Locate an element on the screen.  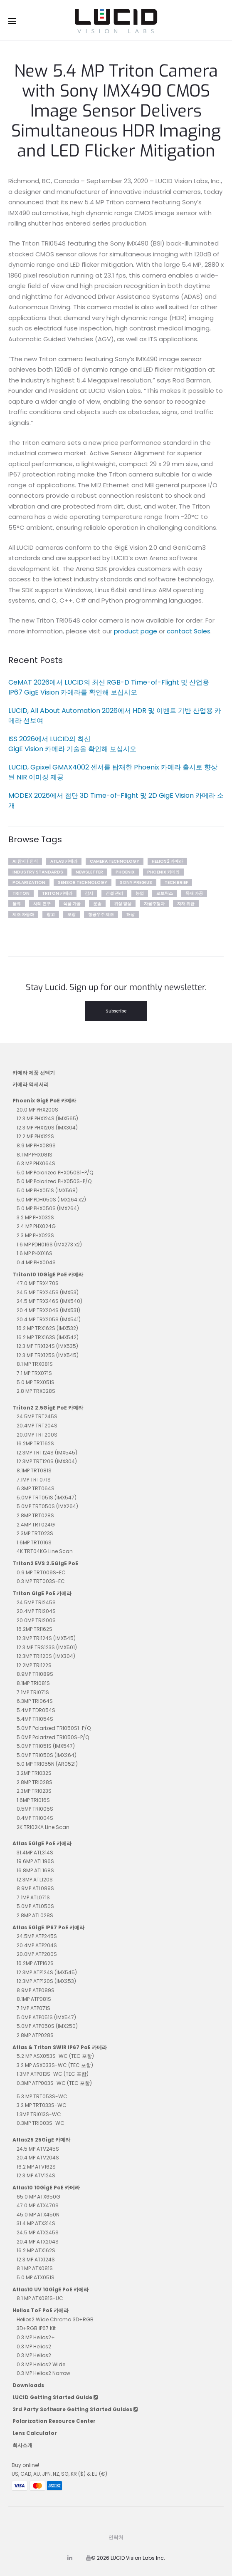
16.2 MP ATV162S is located at coordinates (36, 2166).